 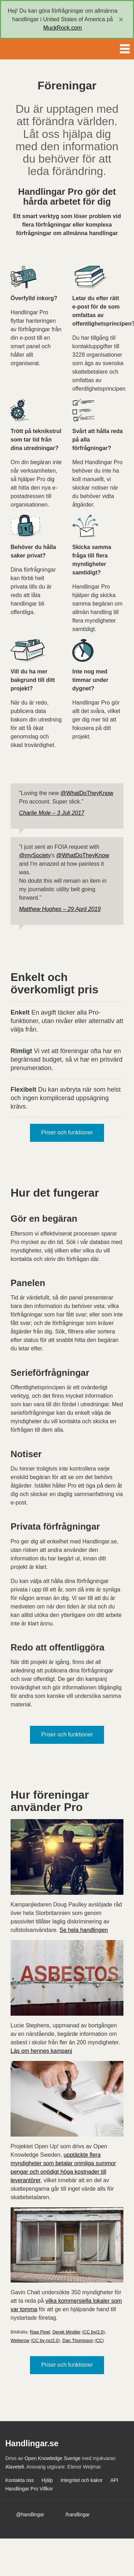 What do you see at coordinates (40, 2332) in the screenshot?
I see `Raw Pixel` at bounding box center [40, 2332].